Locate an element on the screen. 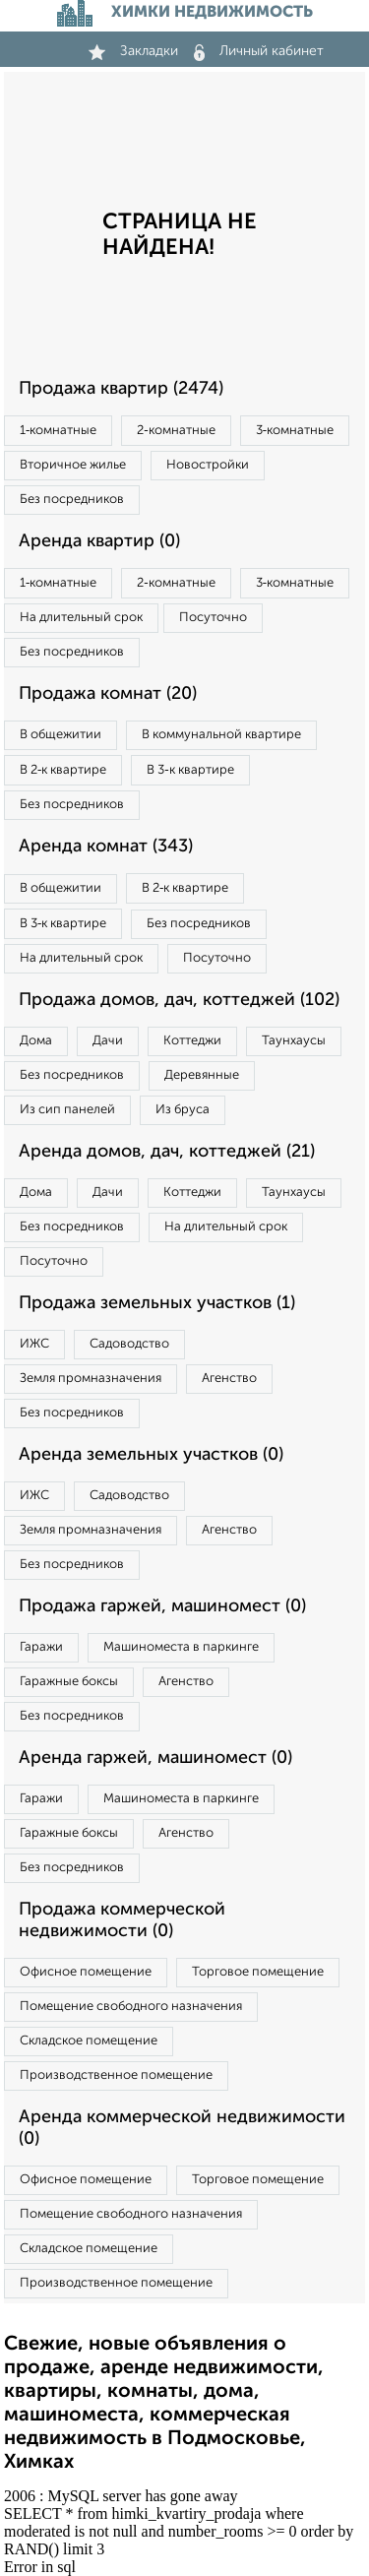 The image size is (369, 2576). Помещение свободного назначения is located at coordinates (131, 2006).